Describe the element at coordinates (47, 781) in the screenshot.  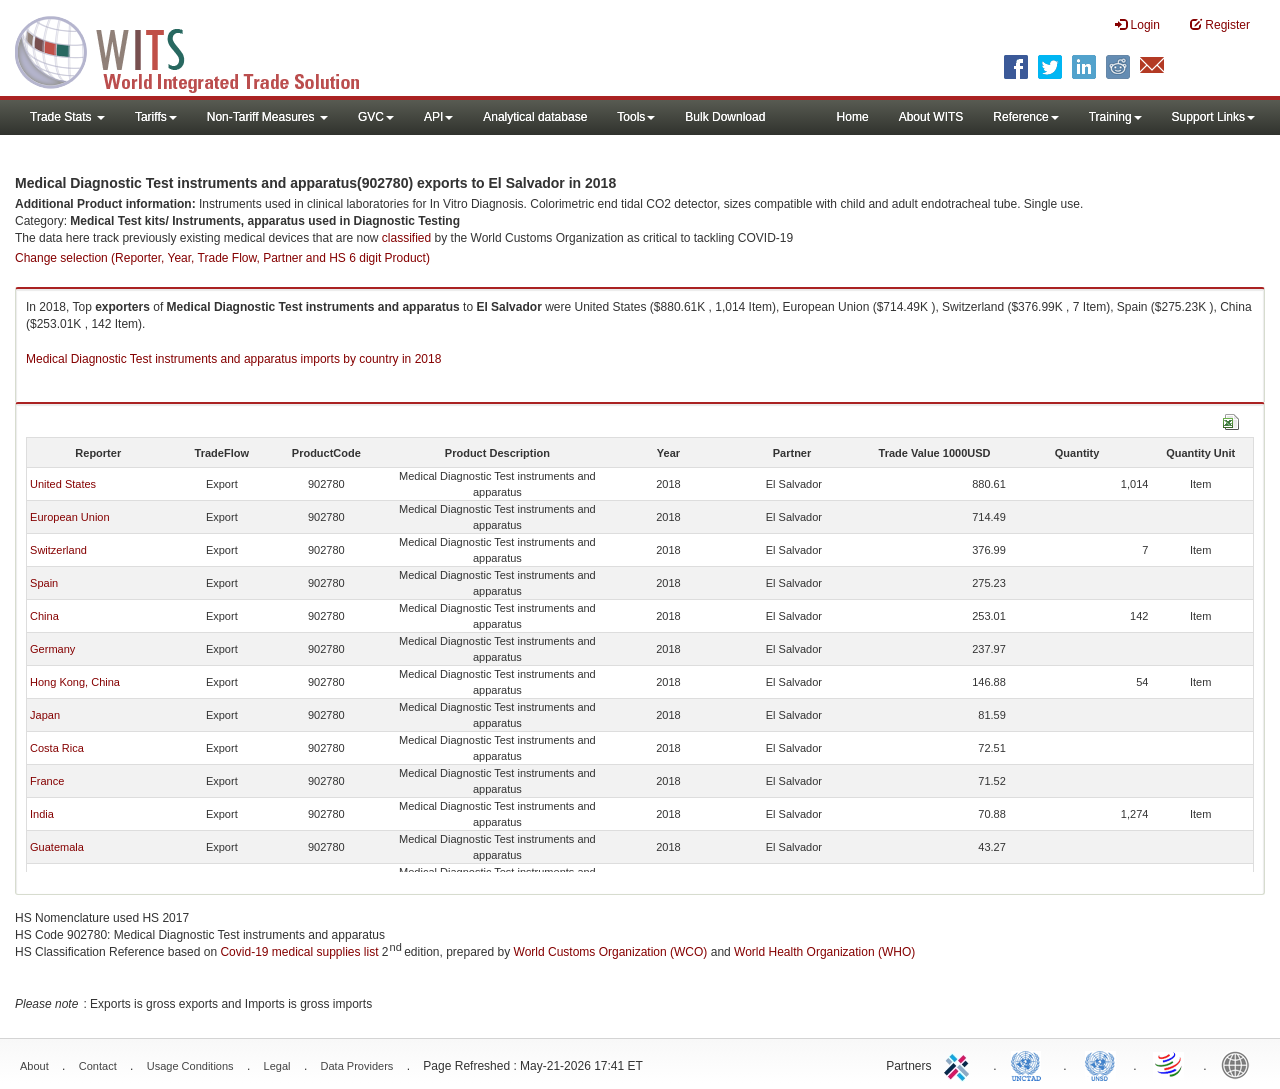
I see `France` at that location.